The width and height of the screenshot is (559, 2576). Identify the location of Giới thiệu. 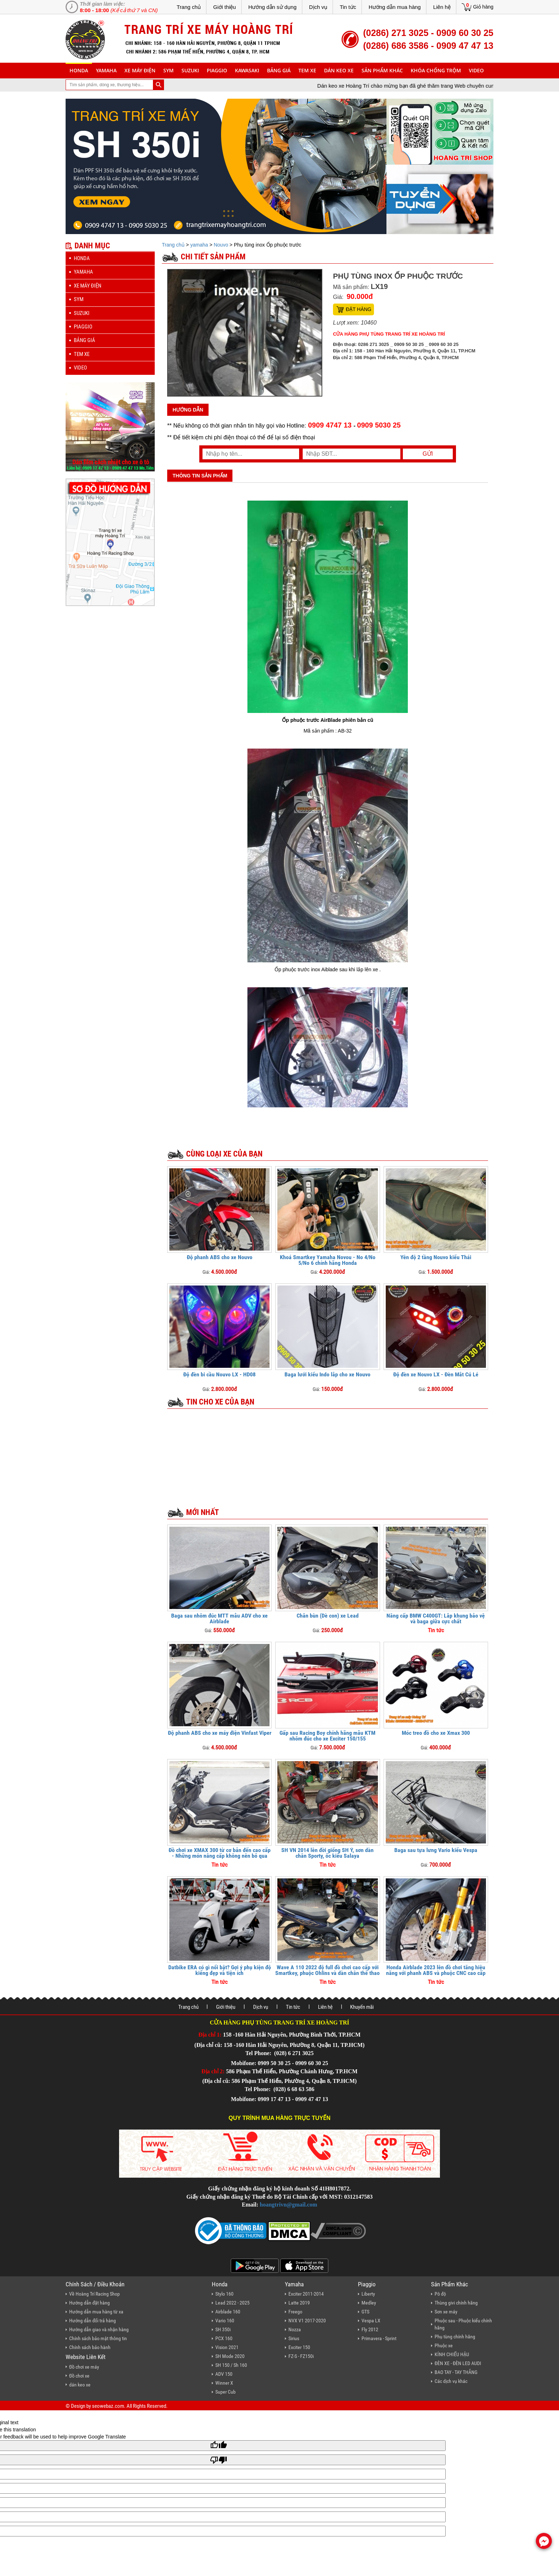
(224, 7).